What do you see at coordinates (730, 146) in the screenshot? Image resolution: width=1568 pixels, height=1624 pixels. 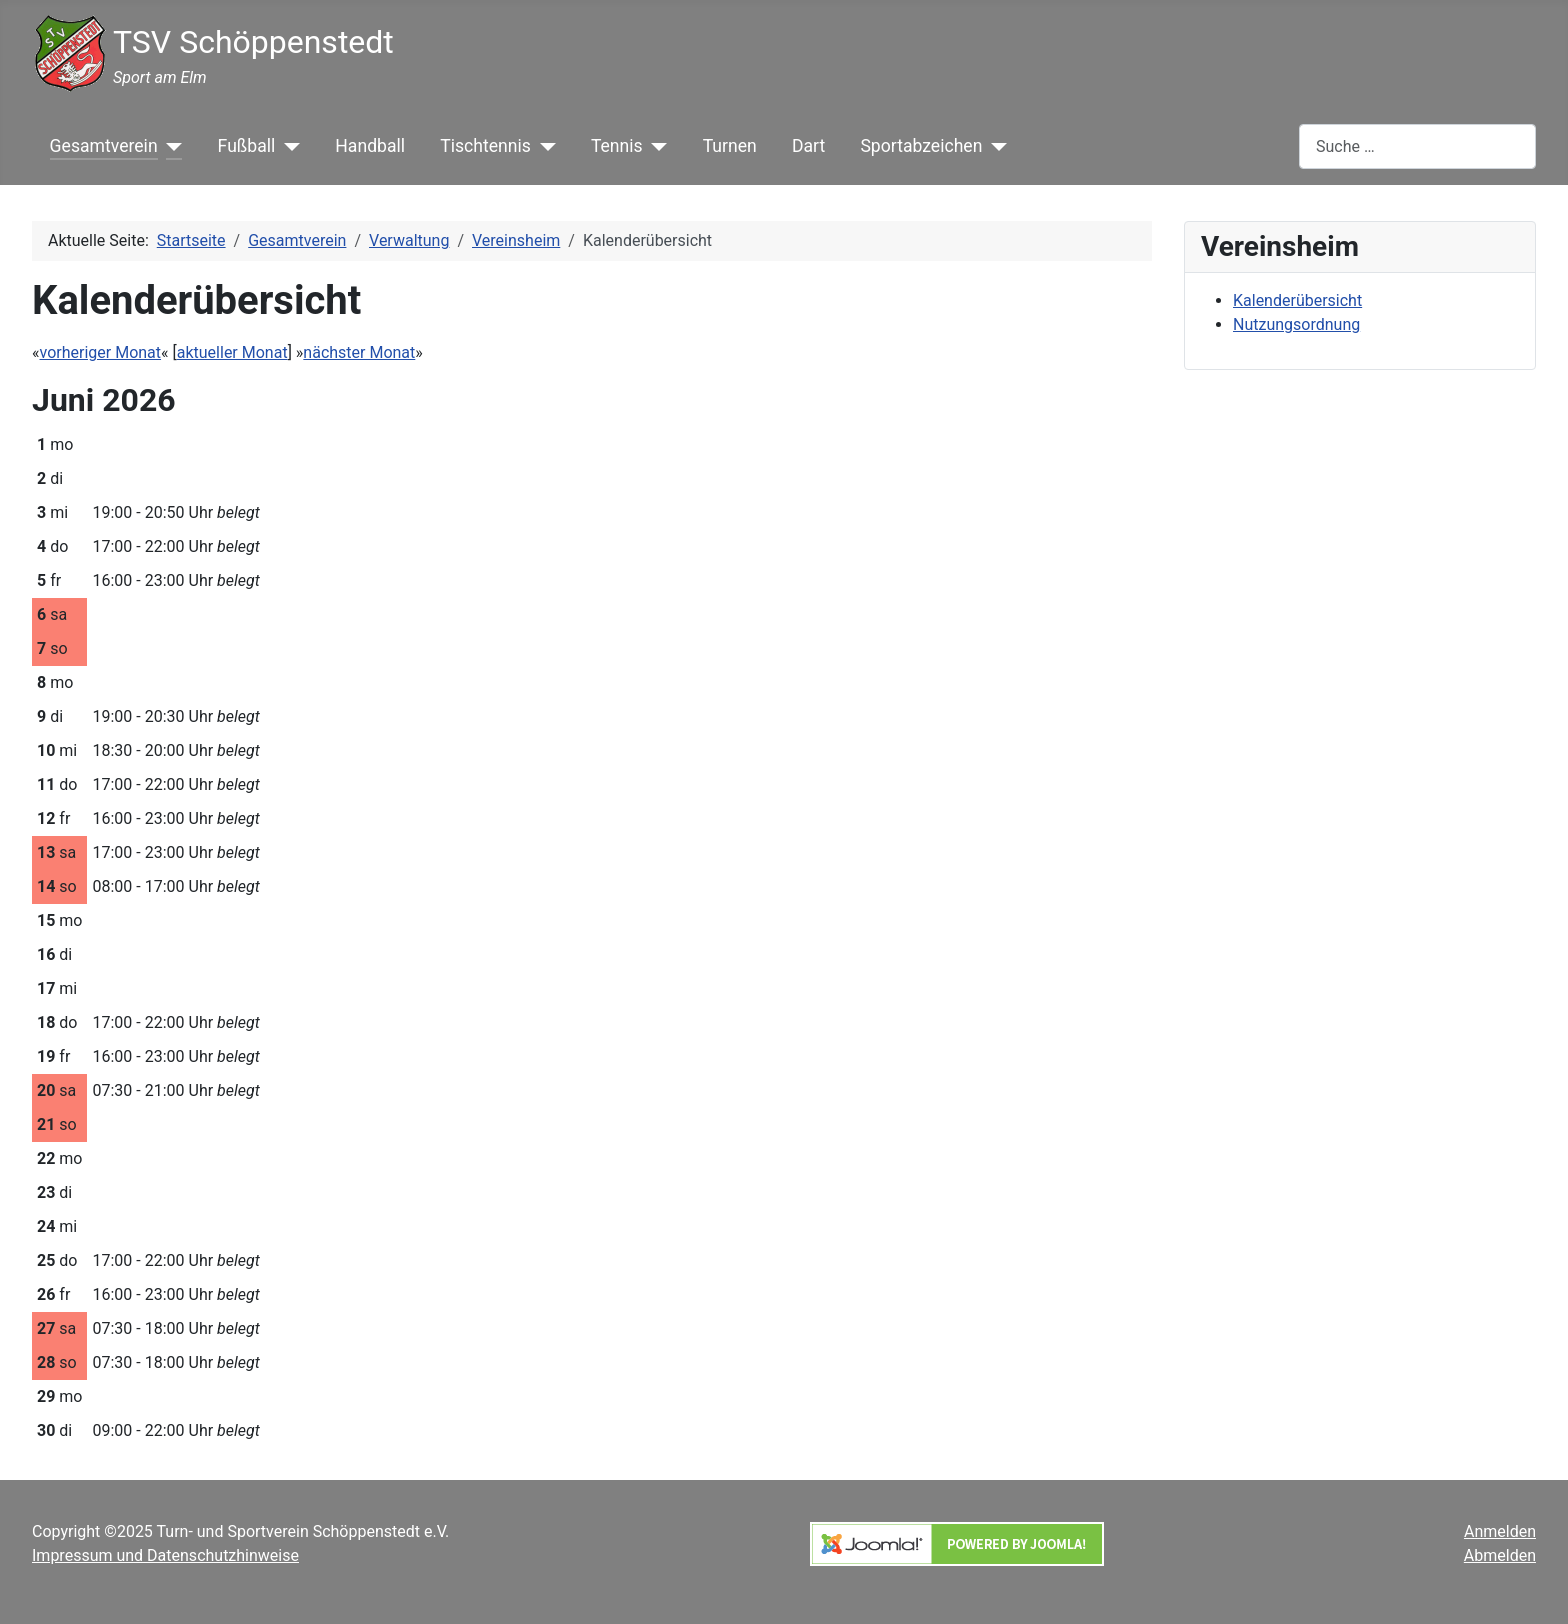 I see `Turnen` at bounding box center [730, 146].